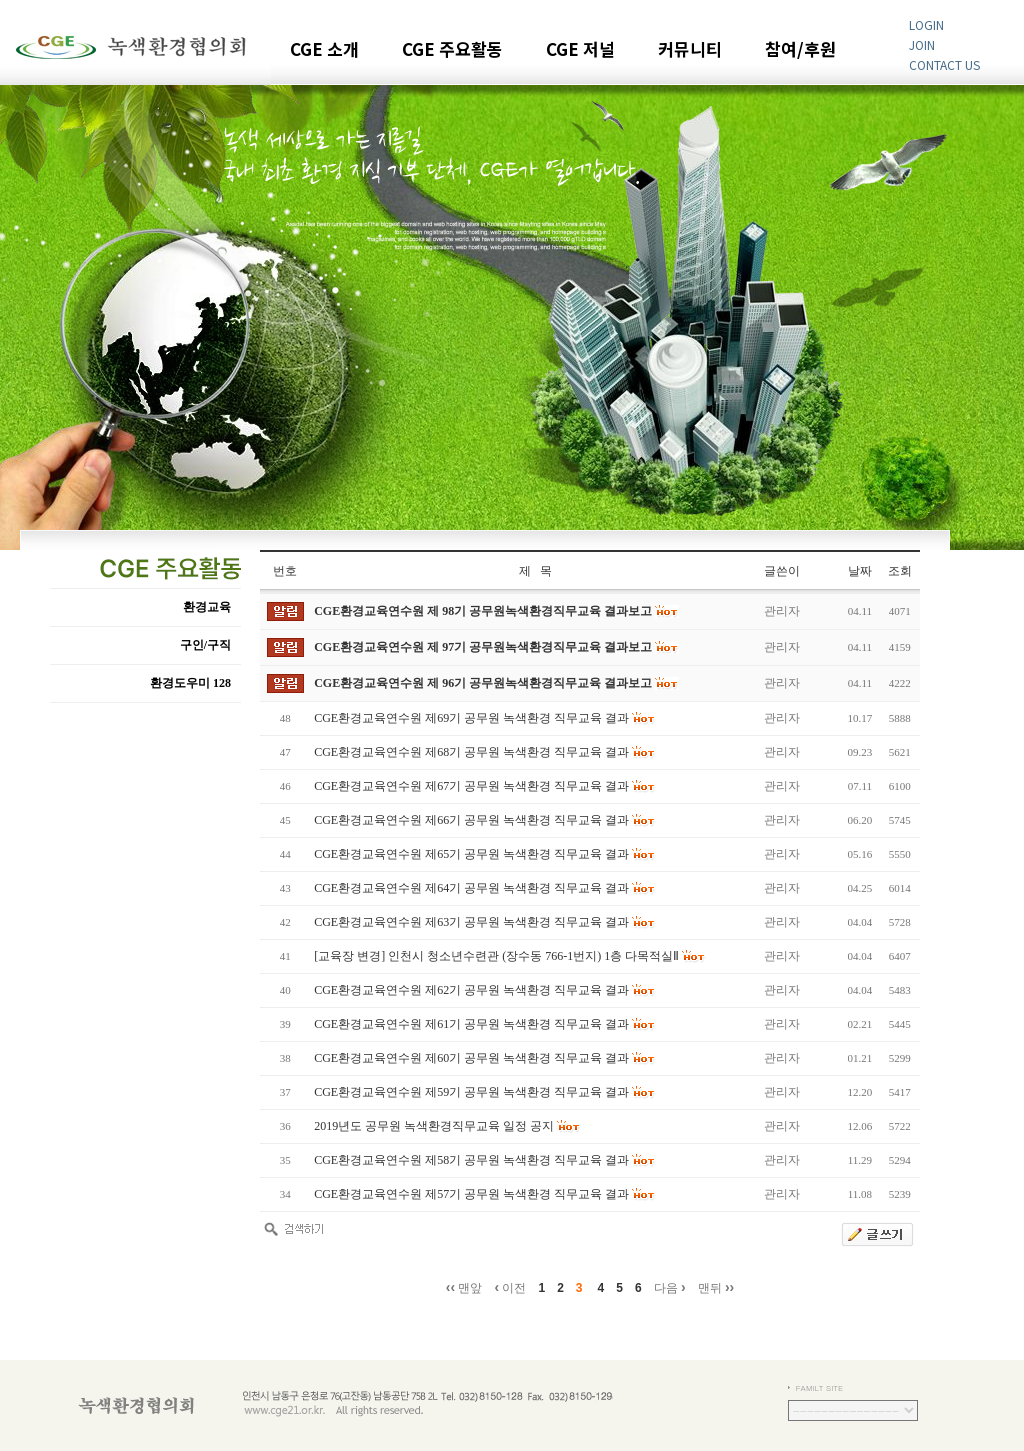 This screenshot has width=1024, height=1451. I want to click on CGE환경교육연수원 제58기 공무원 녹색환경 직무교육 결과, so click(471, 1160).